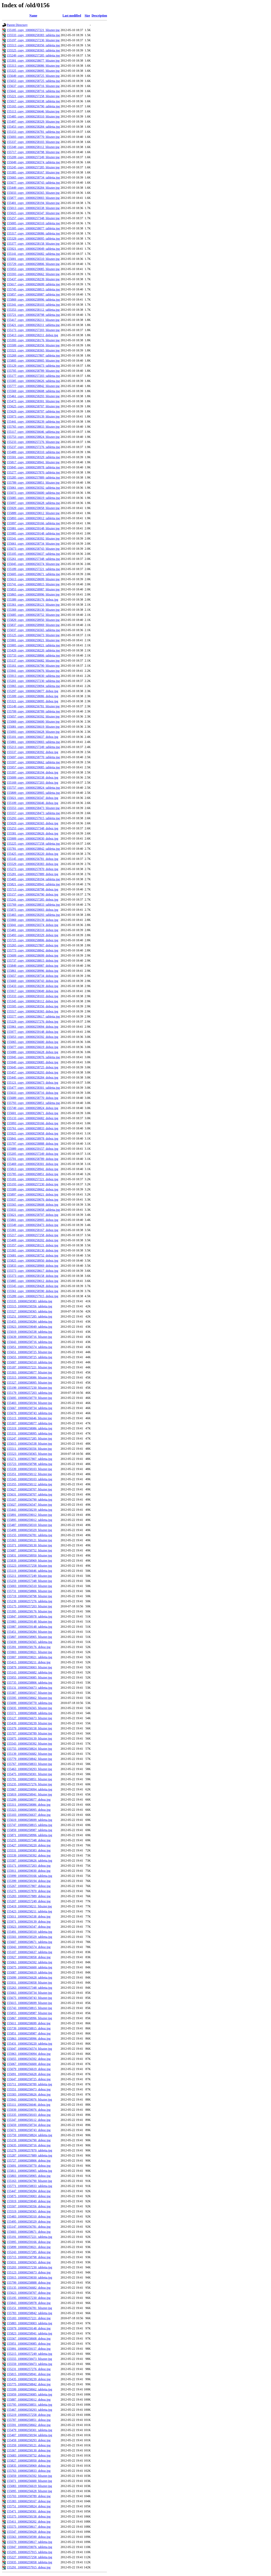 The width and height of the screenshot is (271, 2576). I want to click on 155069_copy_100000256600_bliszter.jpg, so click(33, 721).